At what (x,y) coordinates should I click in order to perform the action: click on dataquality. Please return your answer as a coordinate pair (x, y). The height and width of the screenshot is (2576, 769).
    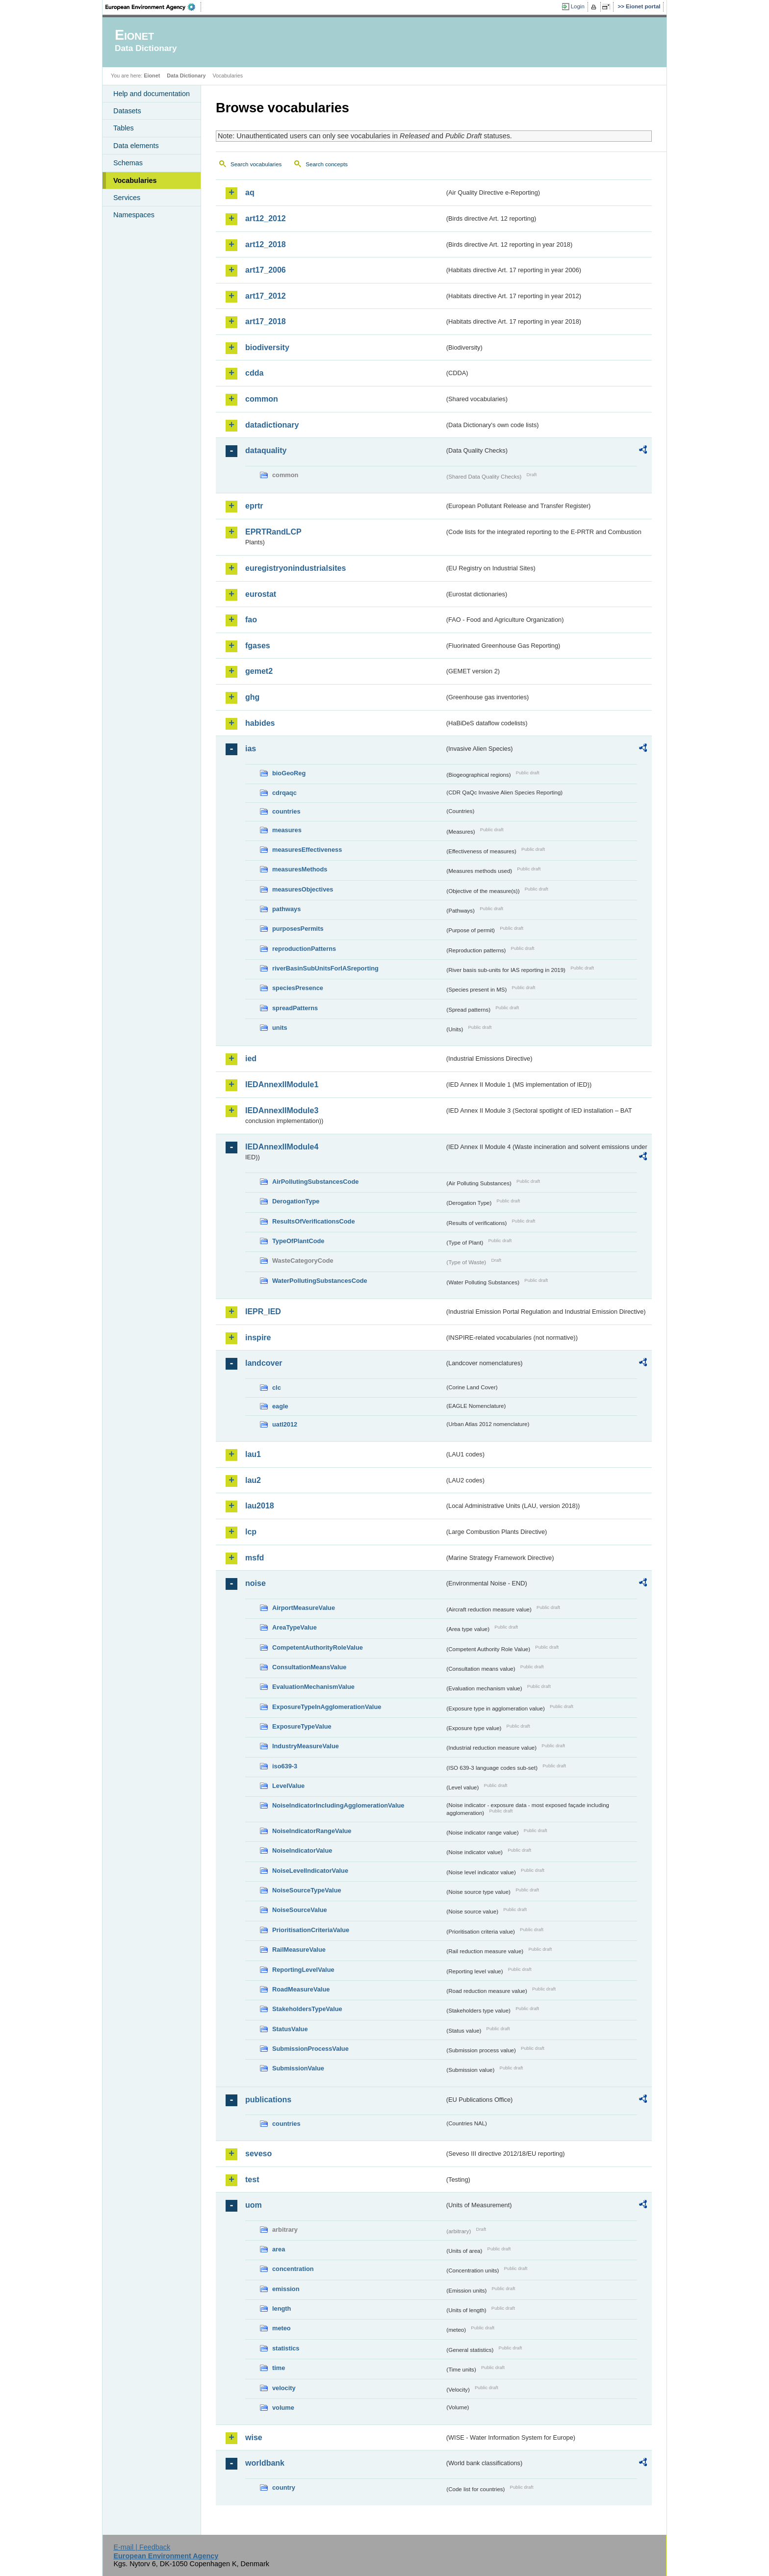
    Looking at the image, I should click on (265, 450).